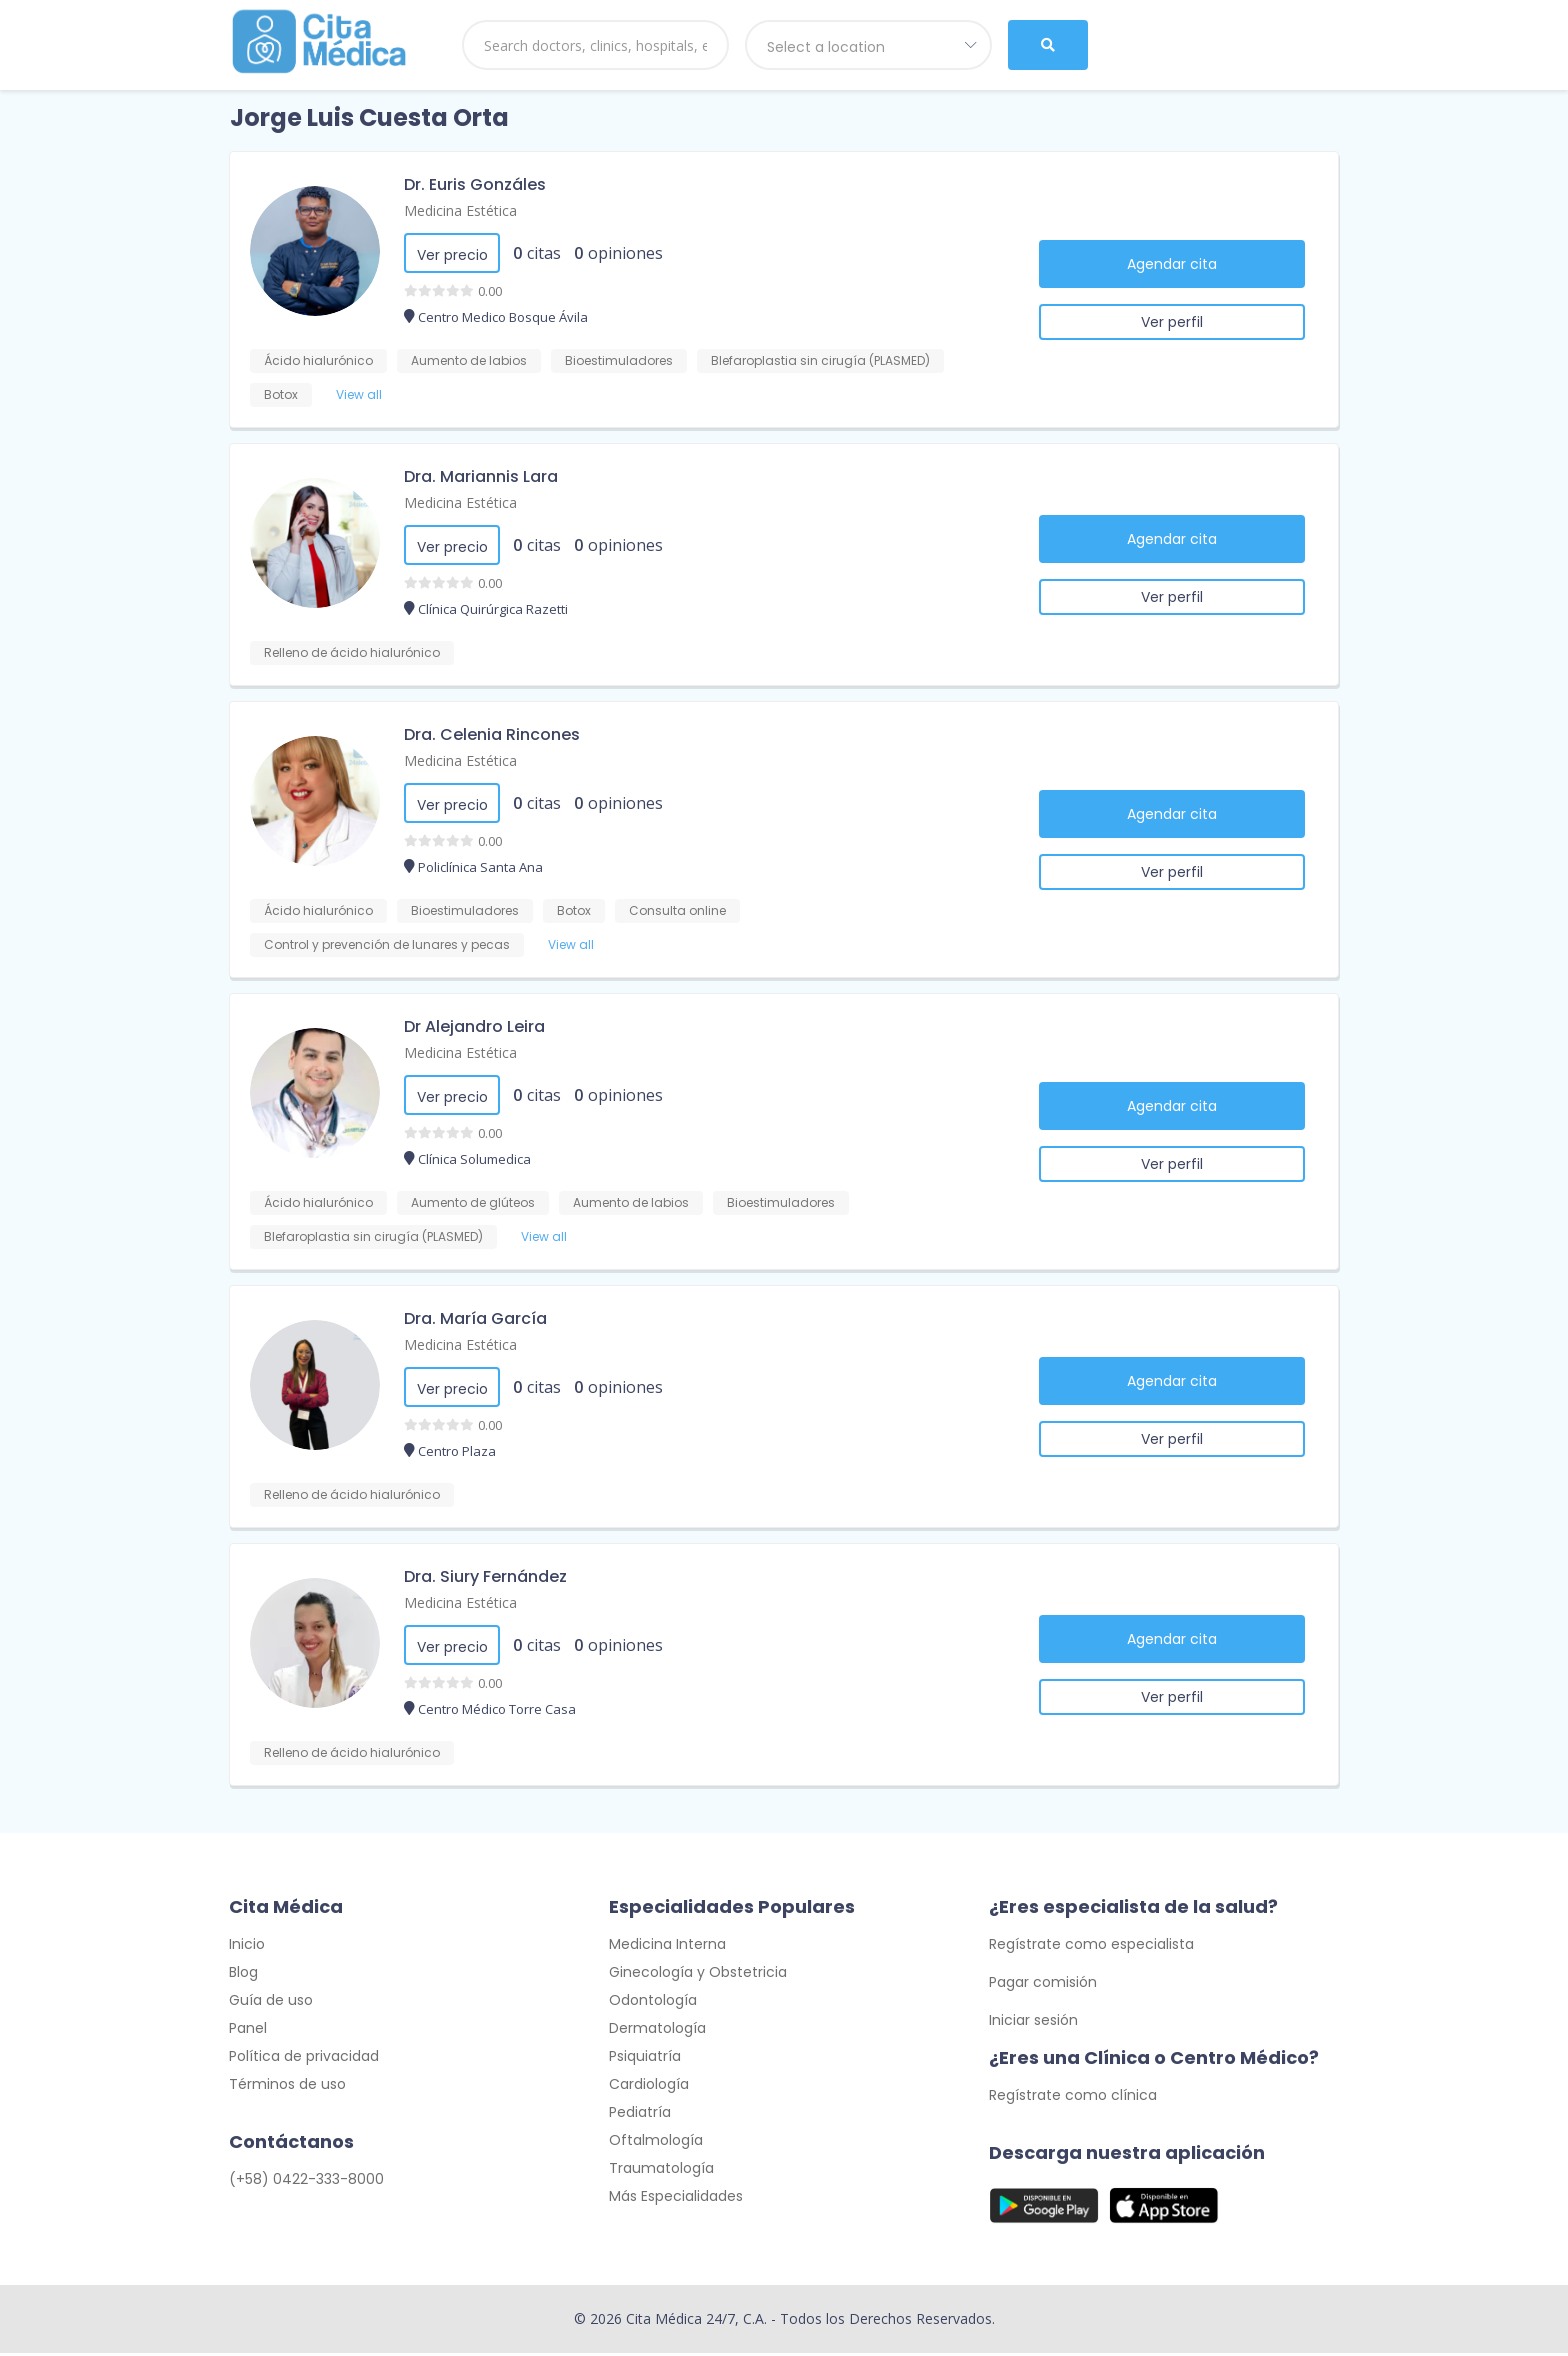 The width and height of the screenshot is (1568, 2356). Describe the element at coordinates (653, 2003) in the screenshot. I see `Odontología` at that location.